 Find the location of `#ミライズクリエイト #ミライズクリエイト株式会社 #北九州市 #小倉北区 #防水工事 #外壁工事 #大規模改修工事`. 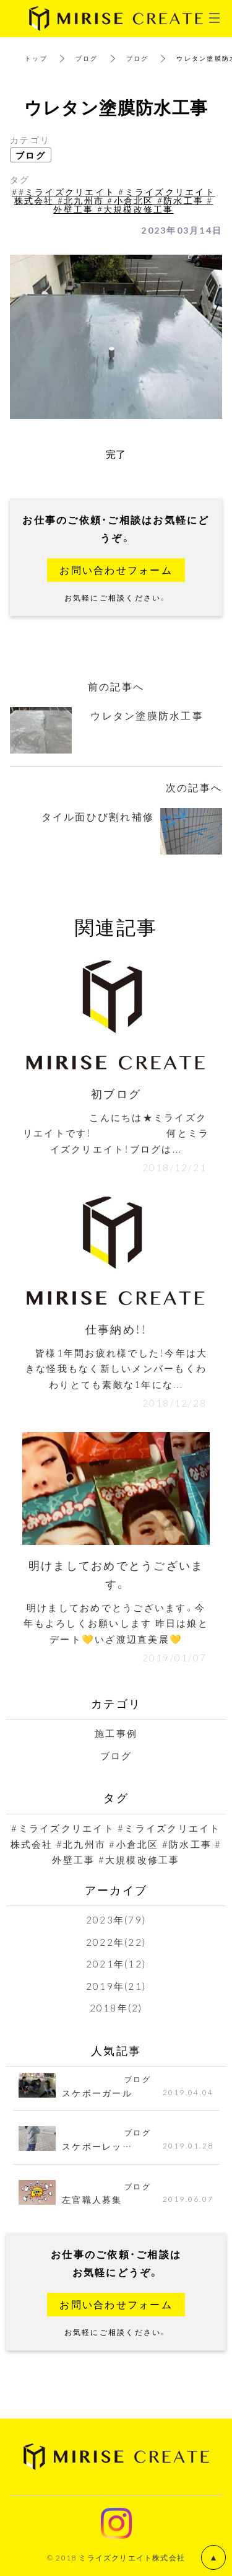

#ミライズクリエイト #ミライズクリエイト株式会社 #北九州市 #小倉北区 #防水工事 #外壁工事 #大規模改修工事 is located at coordinates (116, 1843).